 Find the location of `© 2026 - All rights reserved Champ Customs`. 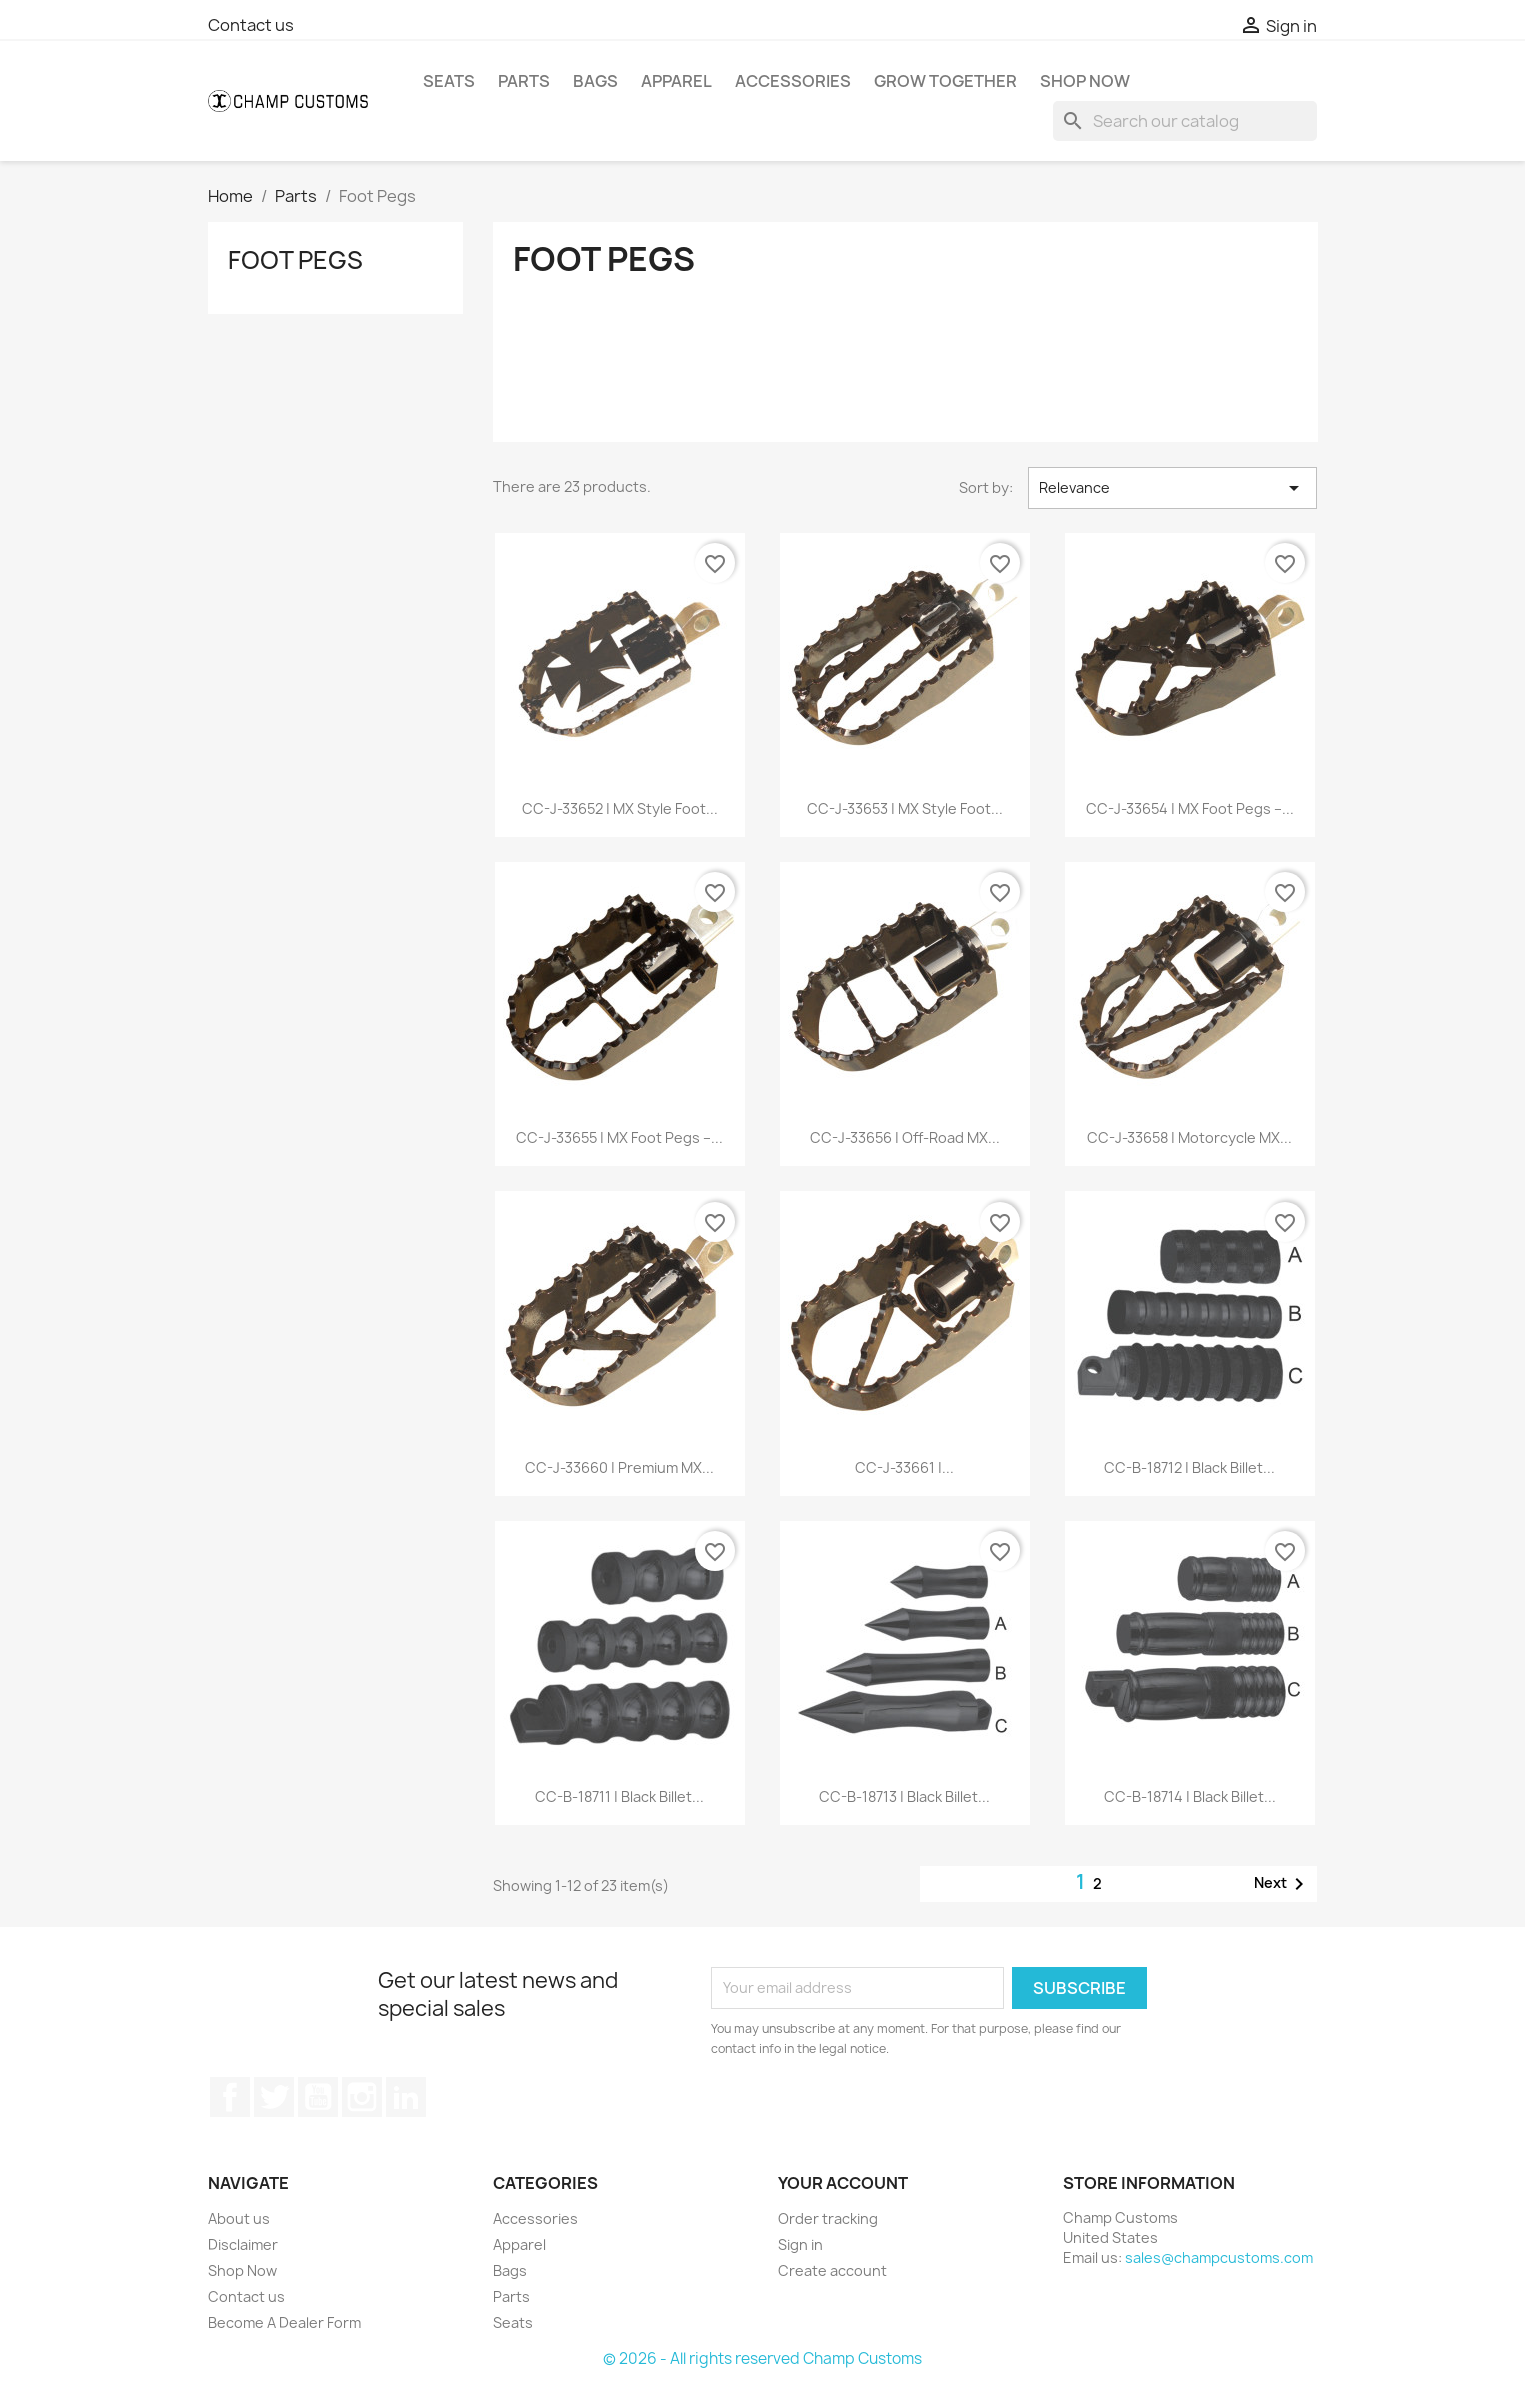

© 2026 - All rights reserved Champ Customs is located at coordinates (762, 2358).